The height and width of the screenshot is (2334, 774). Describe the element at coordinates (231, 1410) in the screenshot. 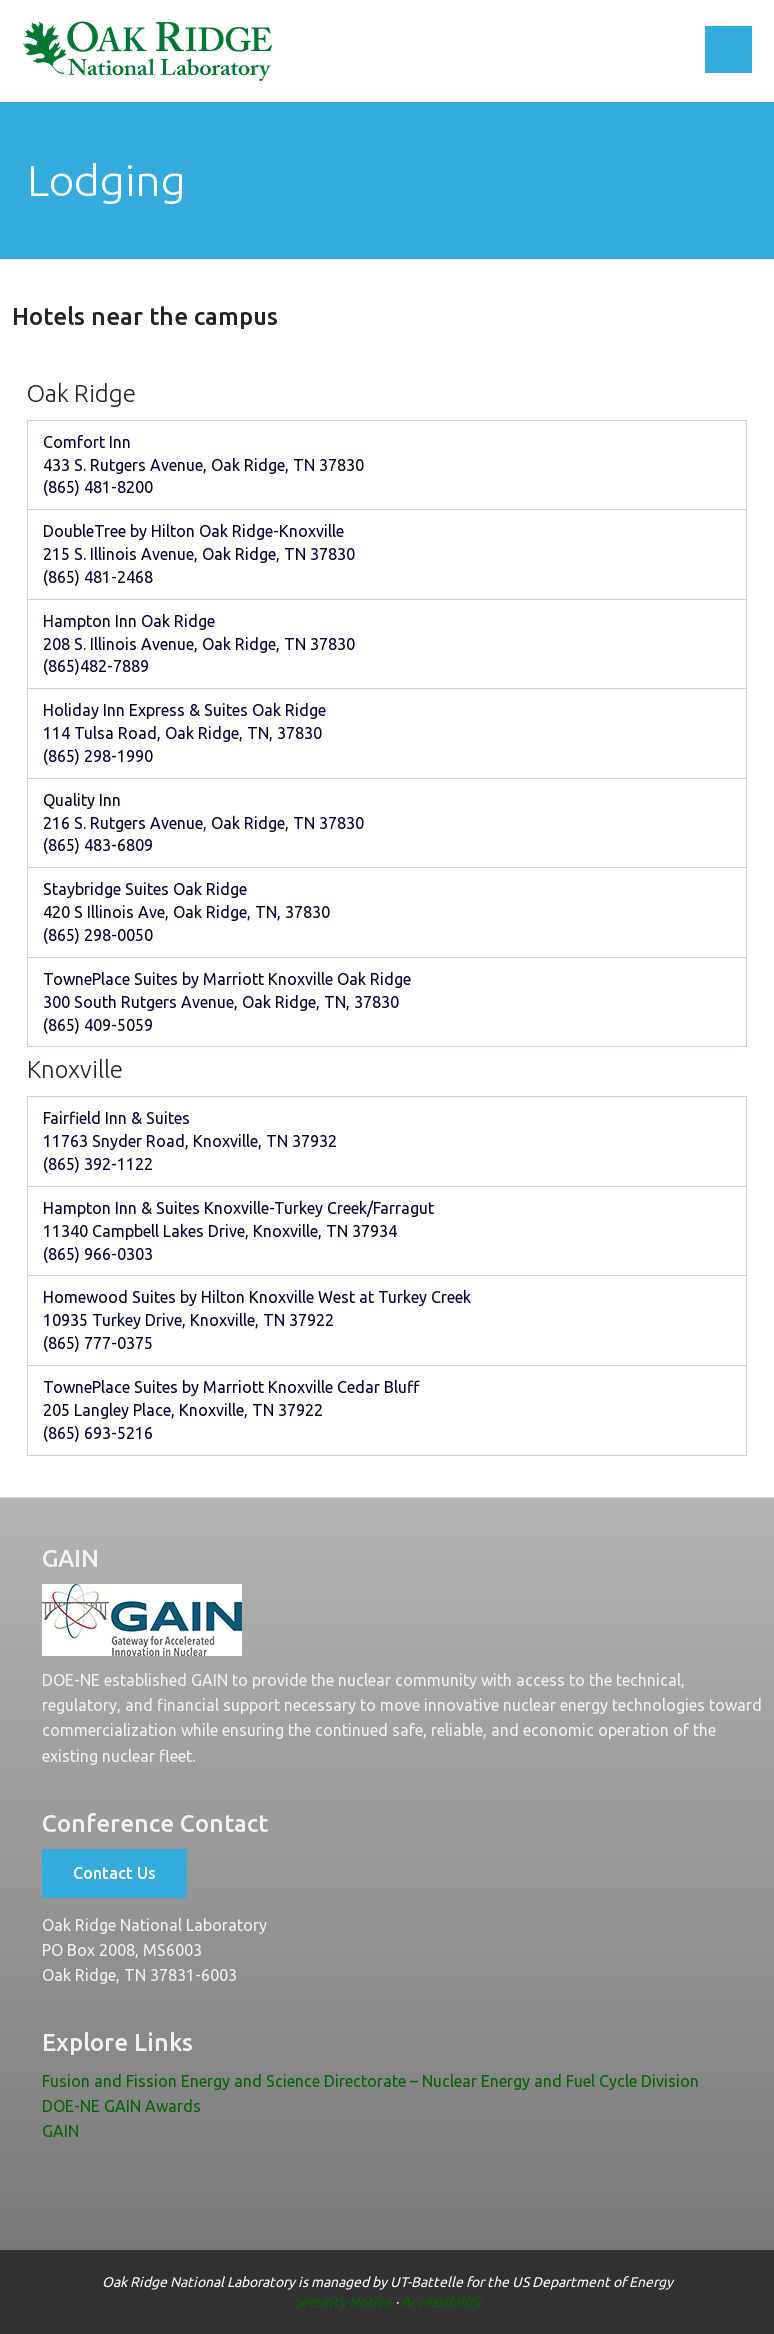

I see `TownePlace Suites by Marriott Knoxville Cedar Bluff 205 Langley Place, Knoxville, TN 37922 (865) 693-5216` at that location.